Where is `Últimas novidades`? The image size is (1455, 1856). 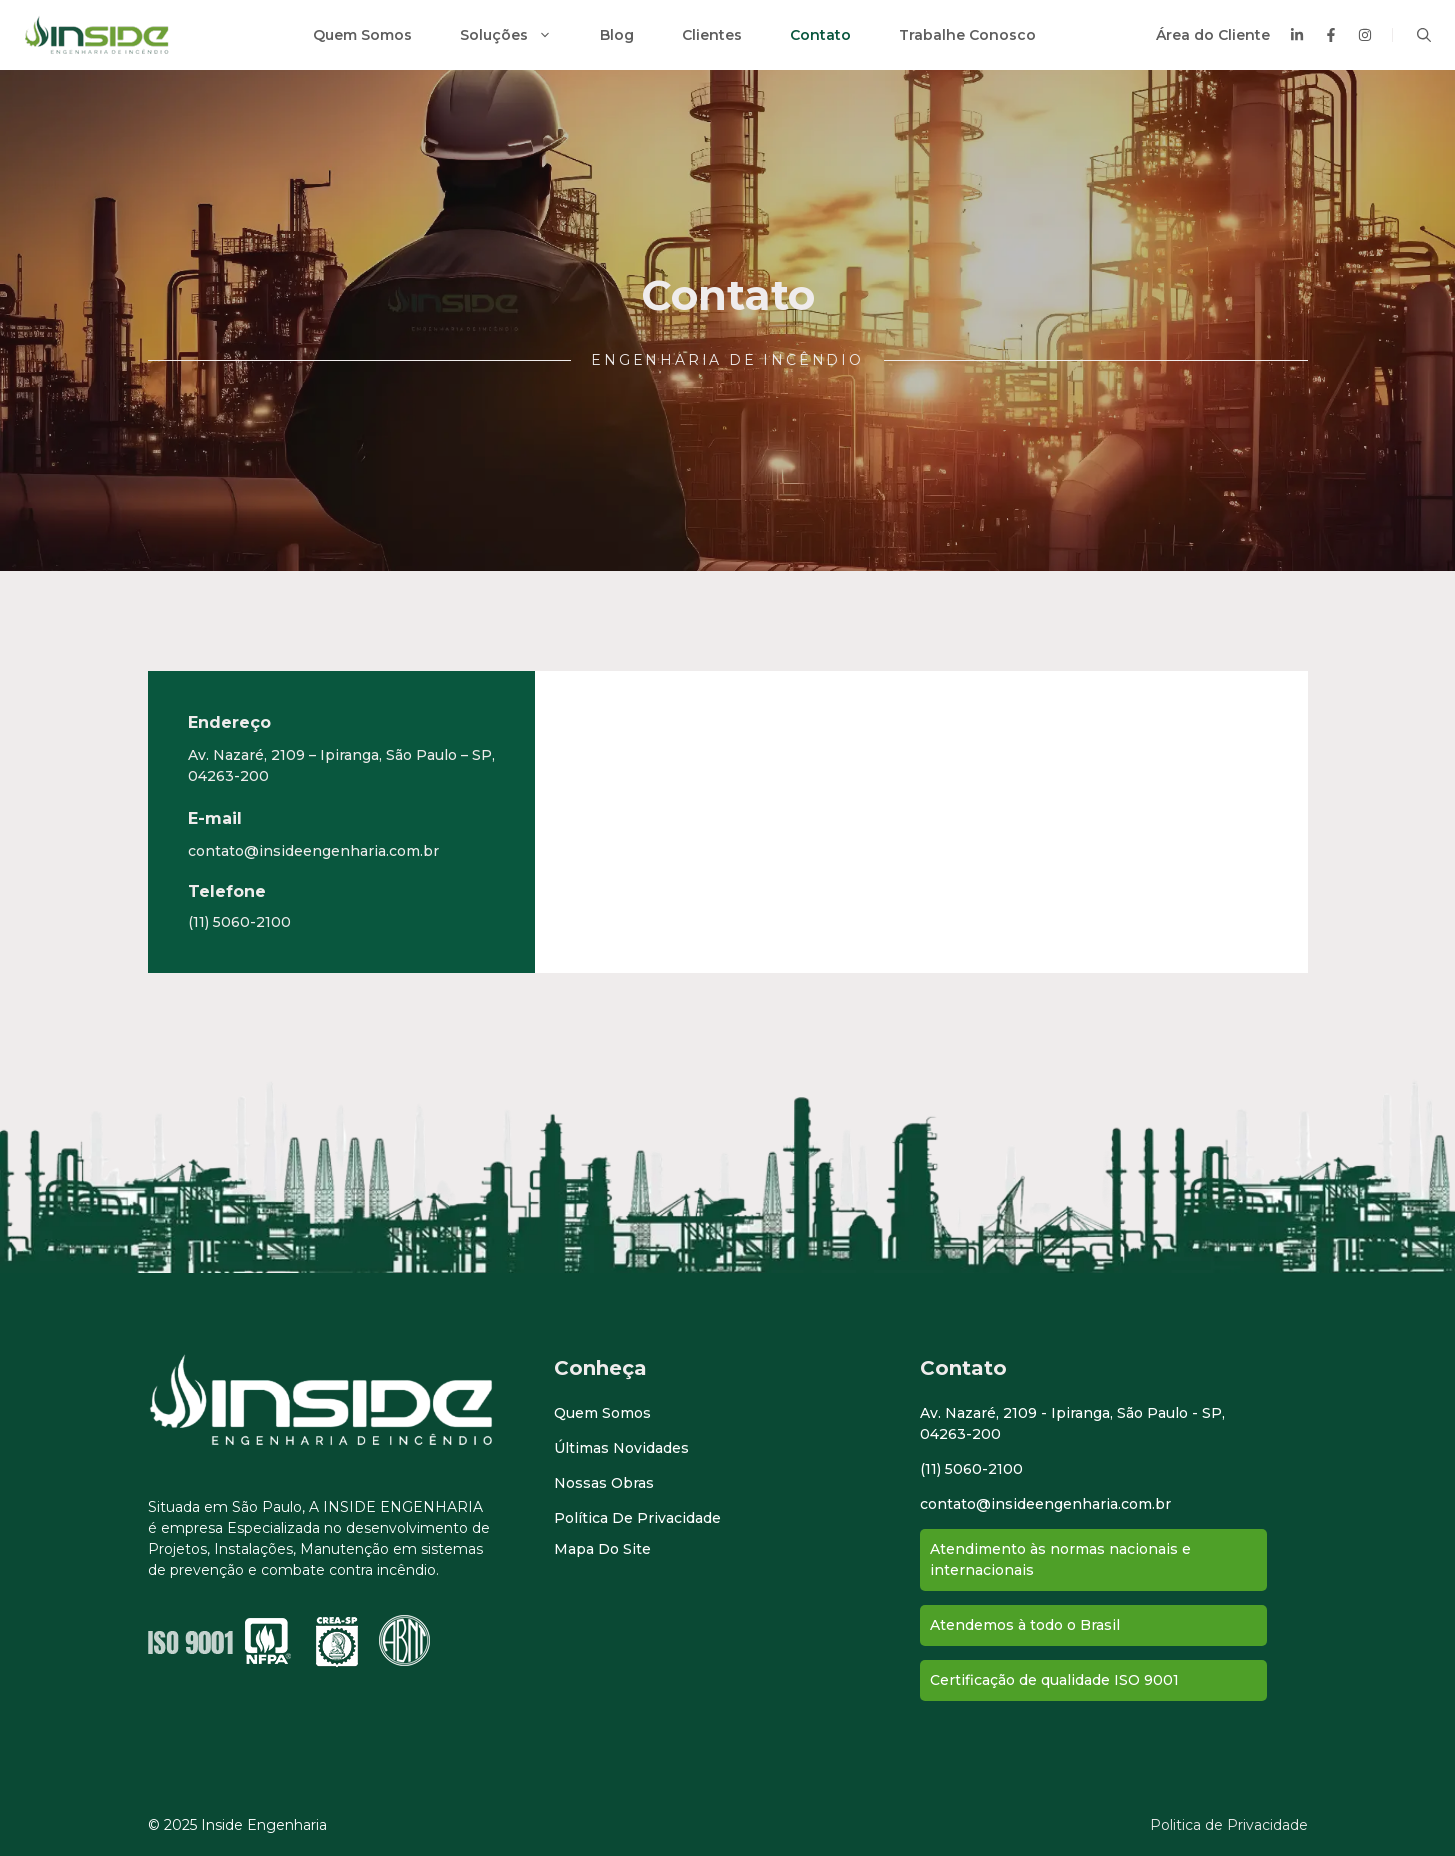 Últimas novidades is located at coordinates (621, 1448).